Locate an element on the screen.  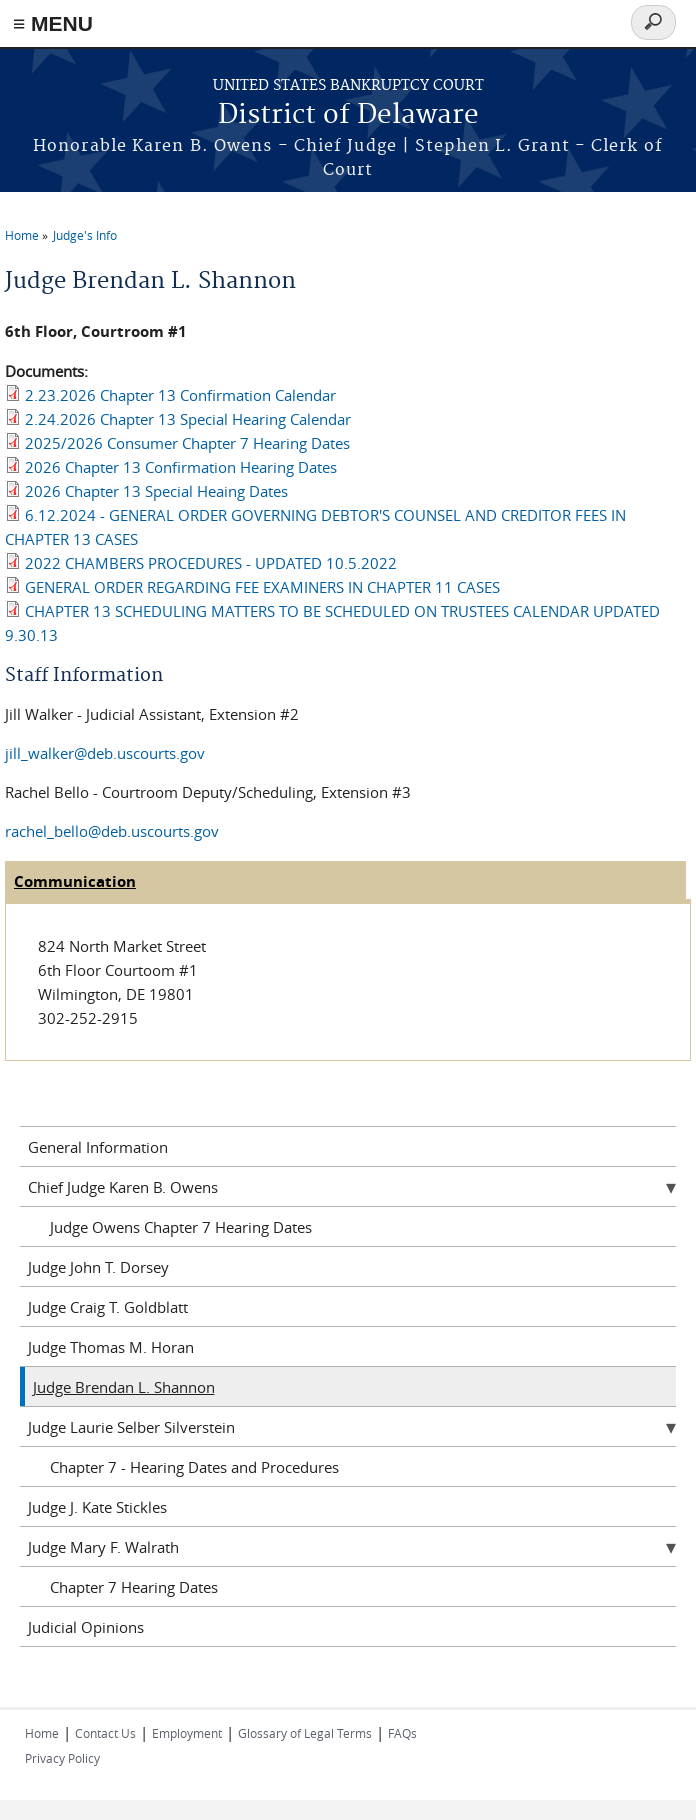
2025/2026 Consumer Chapter 7 Hearing Dates is located at coordinates (187, 443).